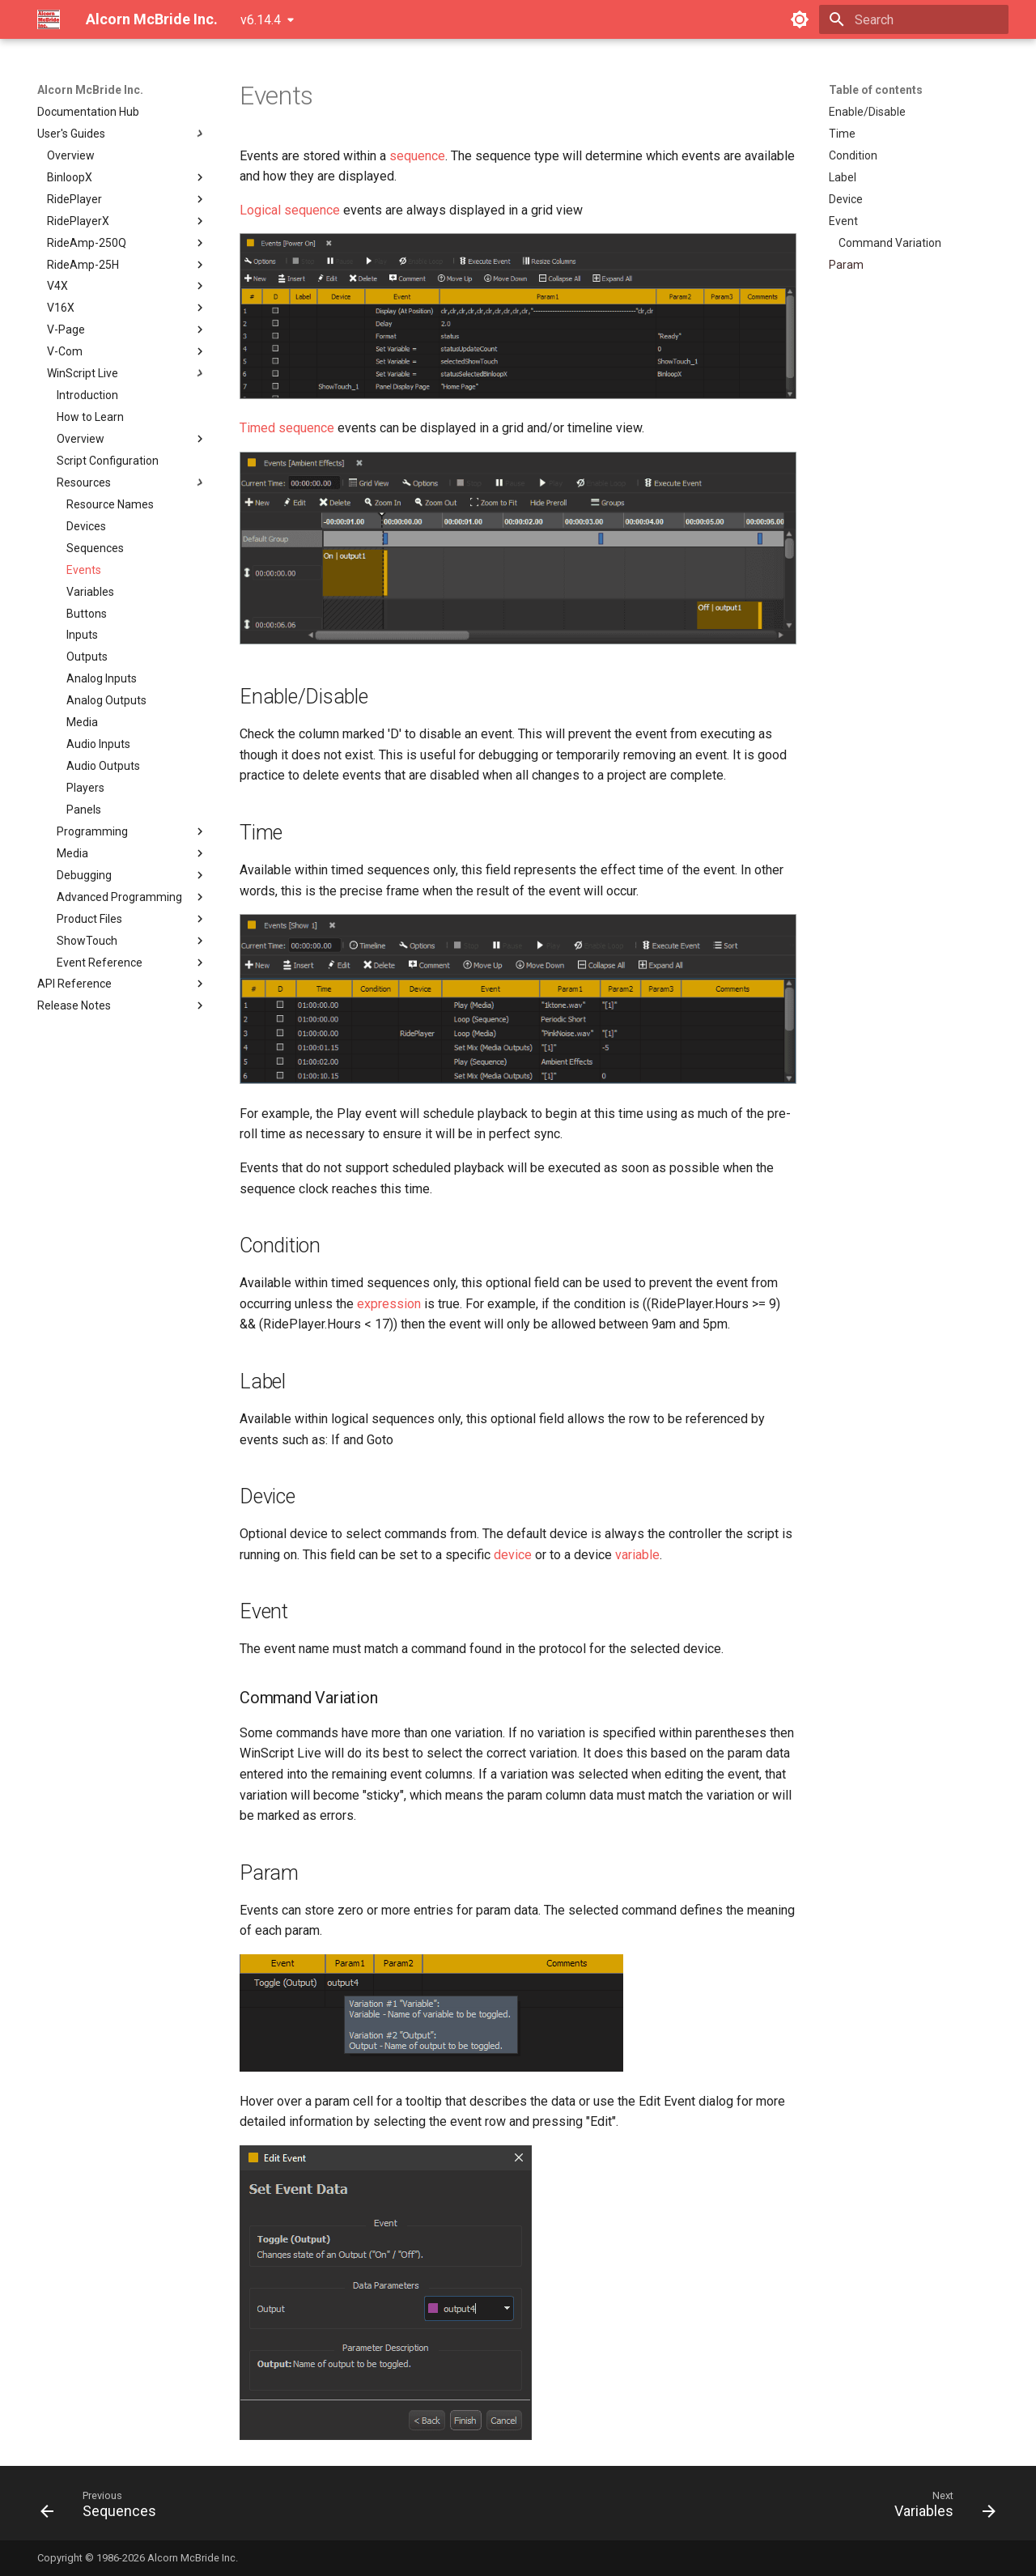 The image size is (1036, 2576). I want to click on Enable/Disable, so click(867, 111).